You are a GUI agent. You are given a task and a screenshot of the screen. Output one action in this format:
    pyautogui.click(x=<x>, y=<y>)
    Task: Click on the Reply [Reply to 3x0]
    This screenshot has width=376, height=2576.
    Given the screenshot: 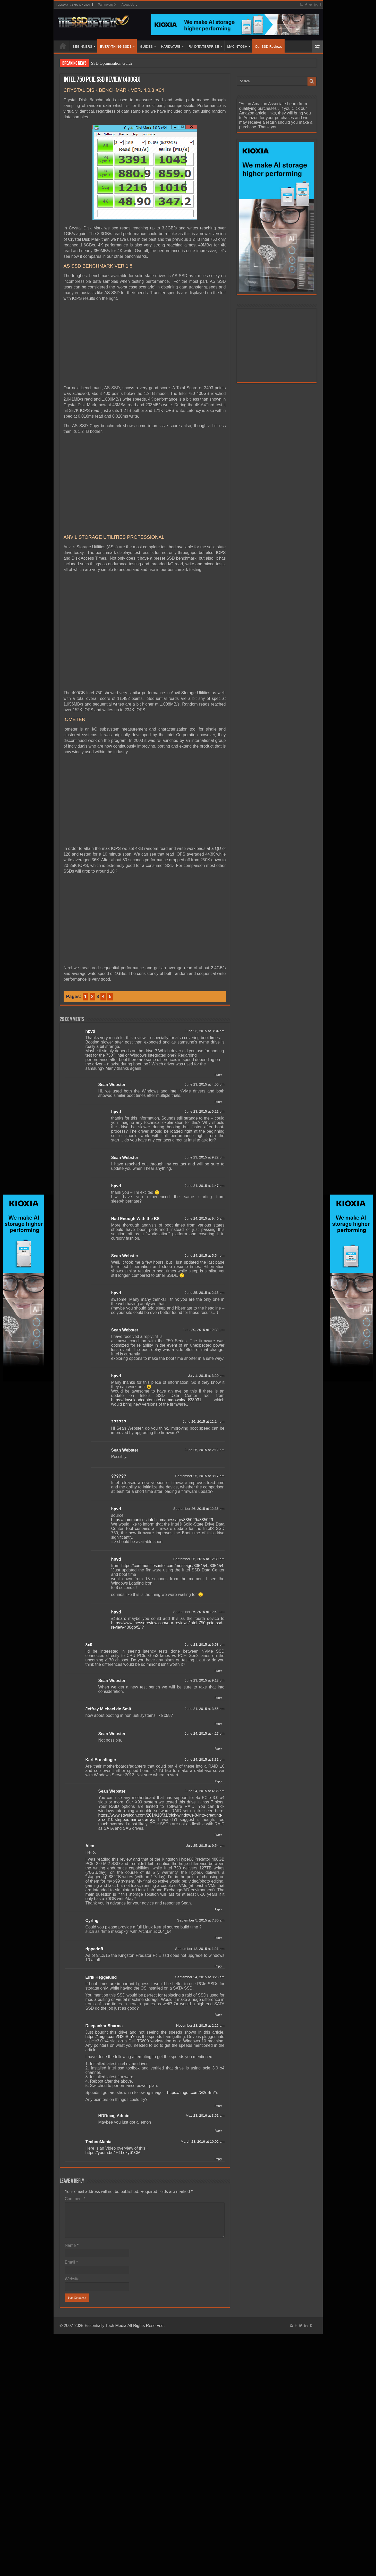 What is the action you would take?
    pyautogui.click(x=218, y=1670)
    